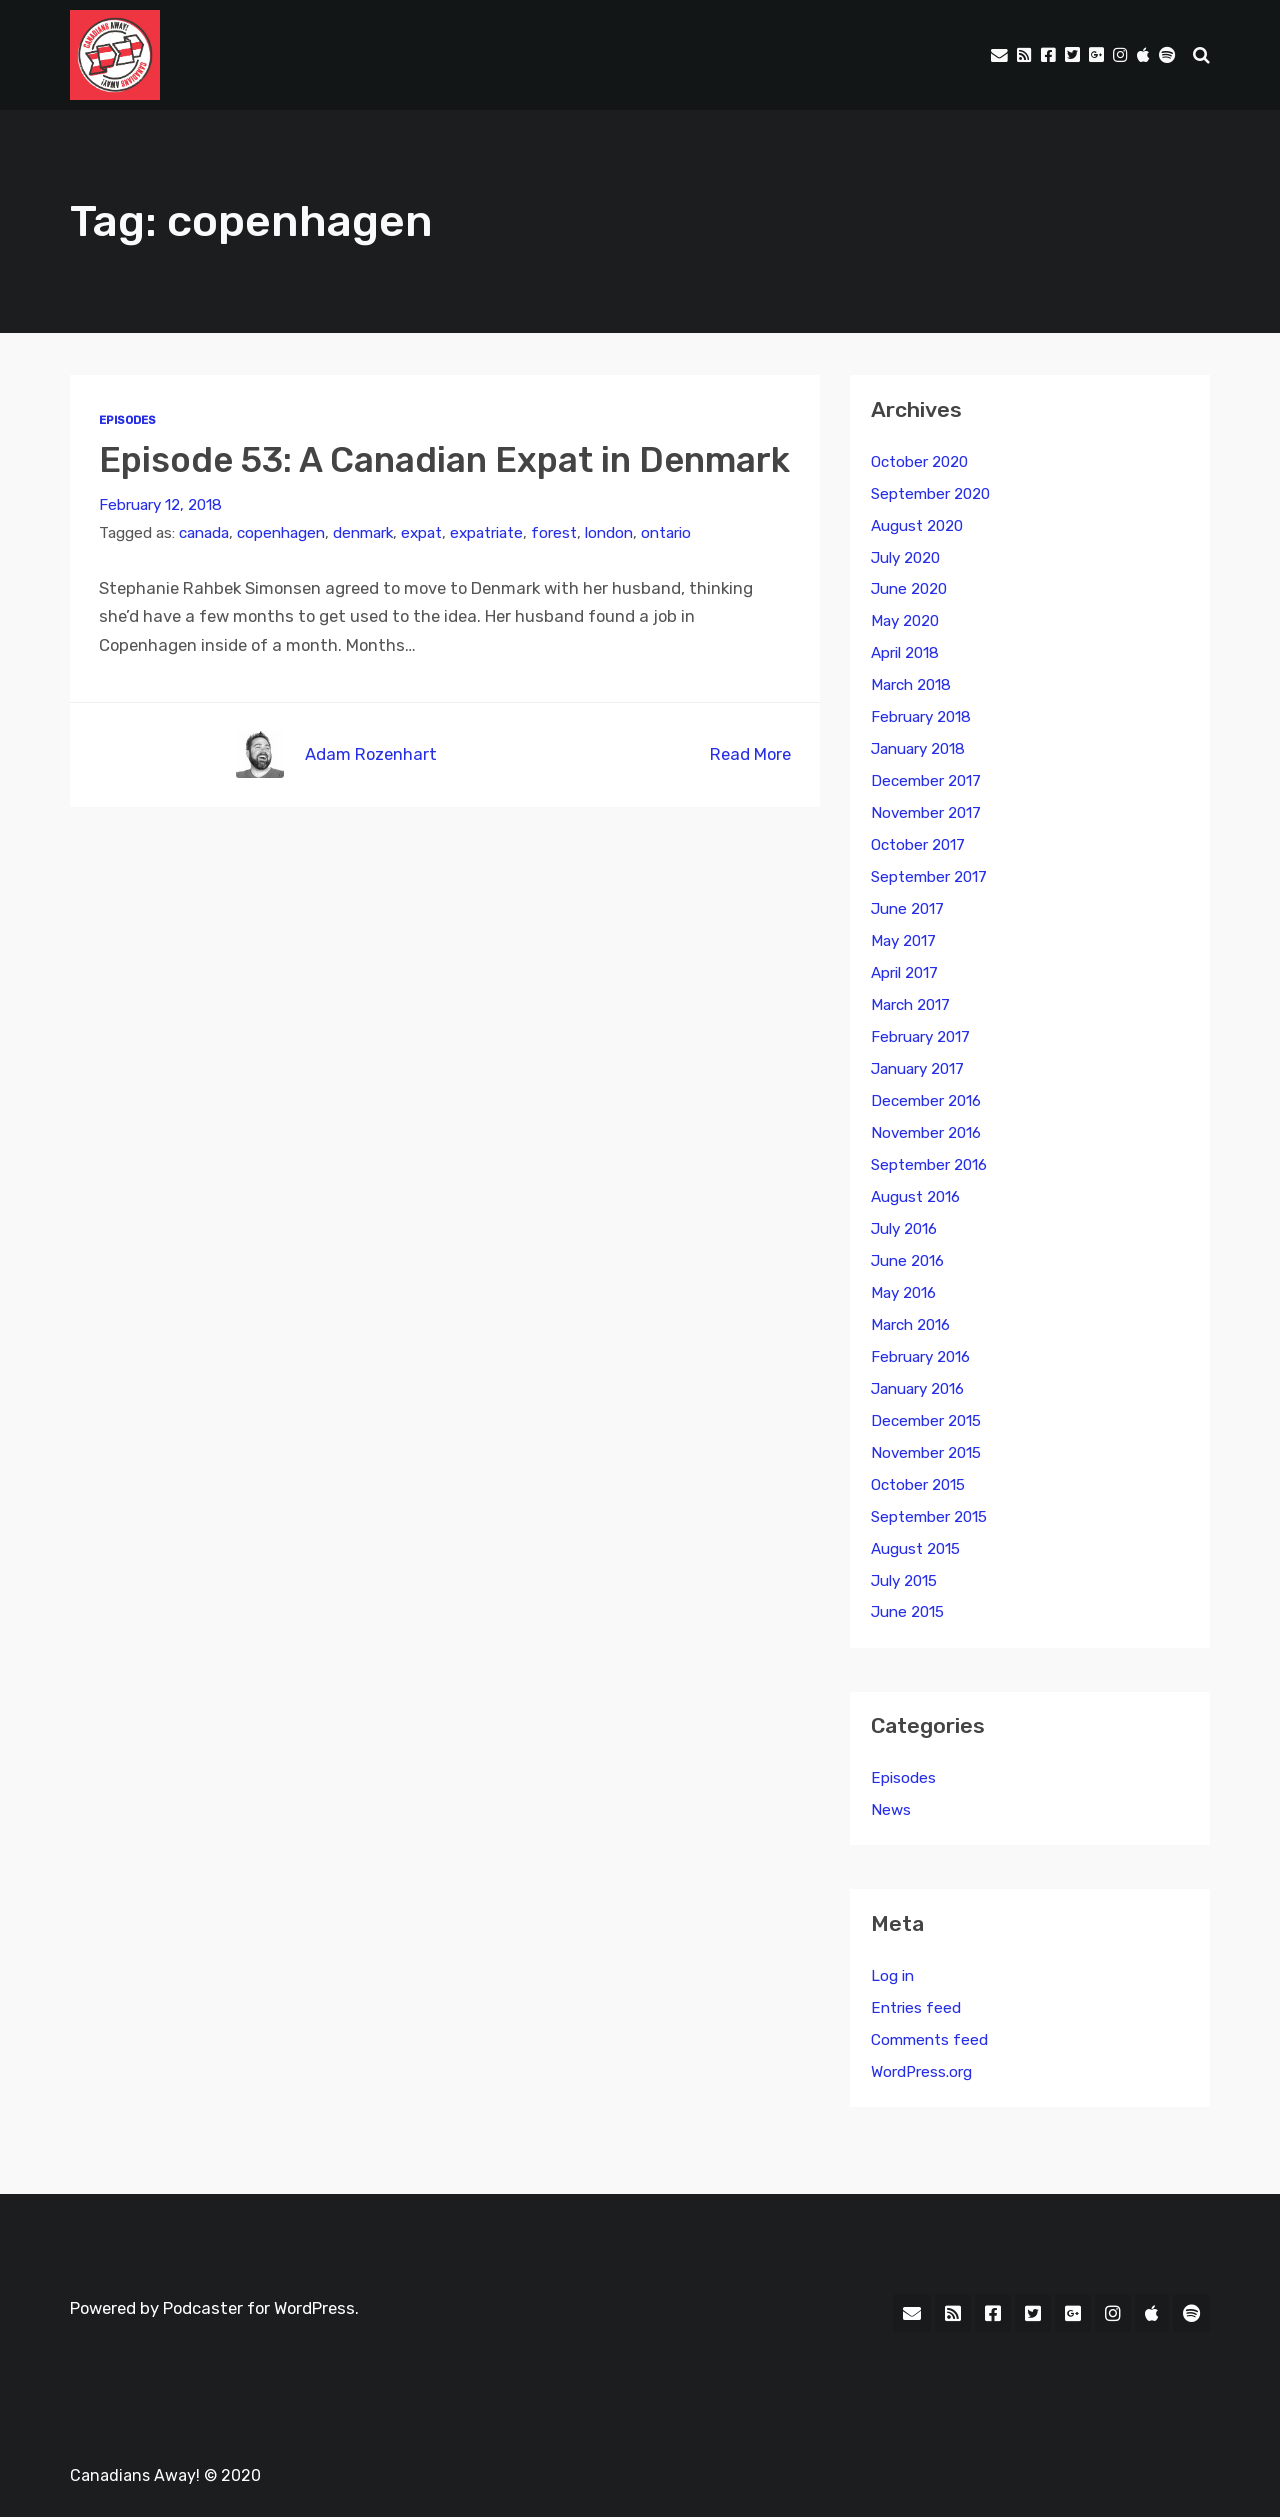 The image size is (1280, 2517). What do you see at coordinates (920, 1037) in the screenshot?
I see `February 2017` at bounding box center [920, 1037].